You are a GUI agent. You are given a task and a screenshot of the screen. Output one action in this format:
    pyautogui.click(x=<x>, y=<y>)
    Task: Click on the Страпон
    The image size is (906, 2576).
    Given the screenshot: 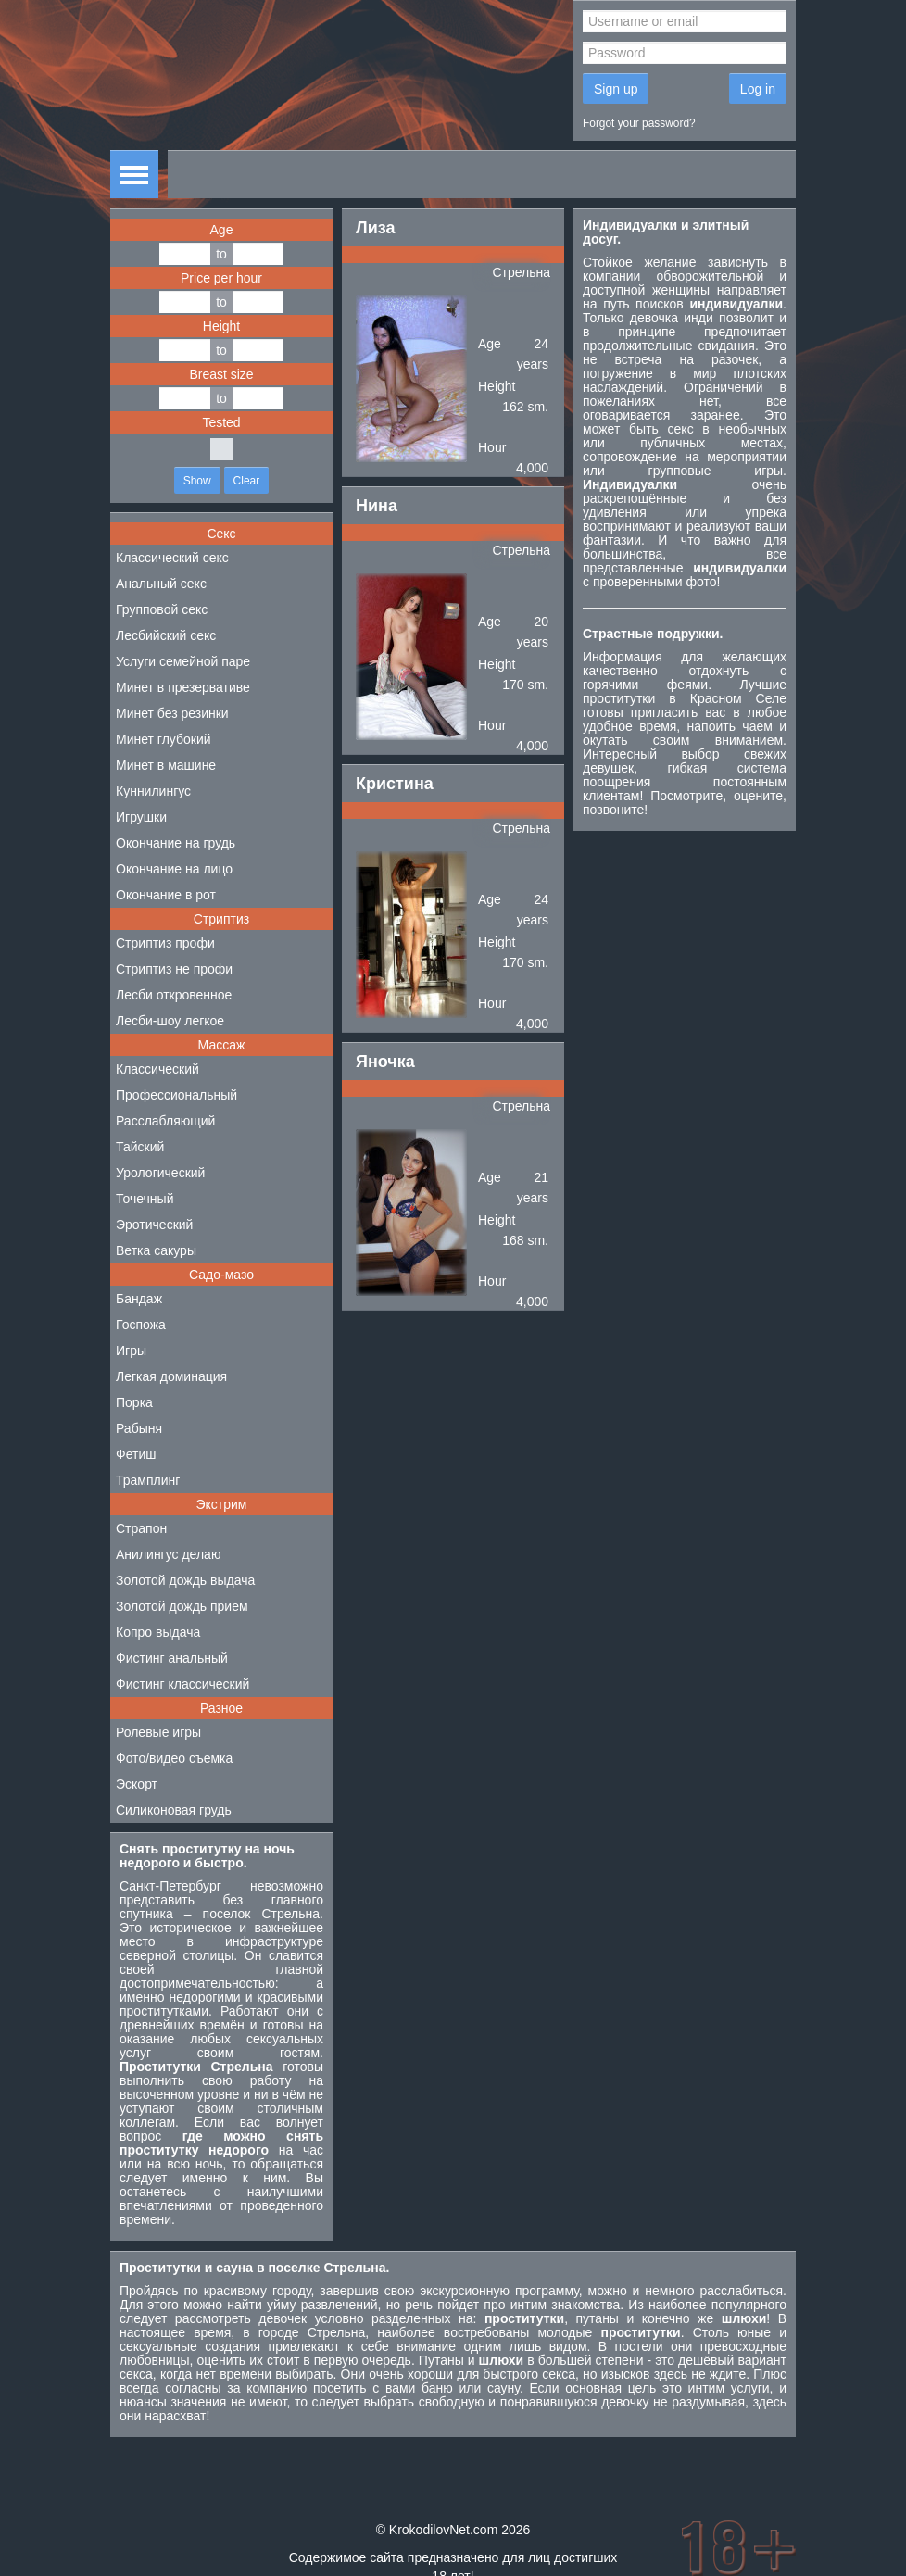 What is the action you would take?
    pyautogui.click(x=141, y=1528)
    